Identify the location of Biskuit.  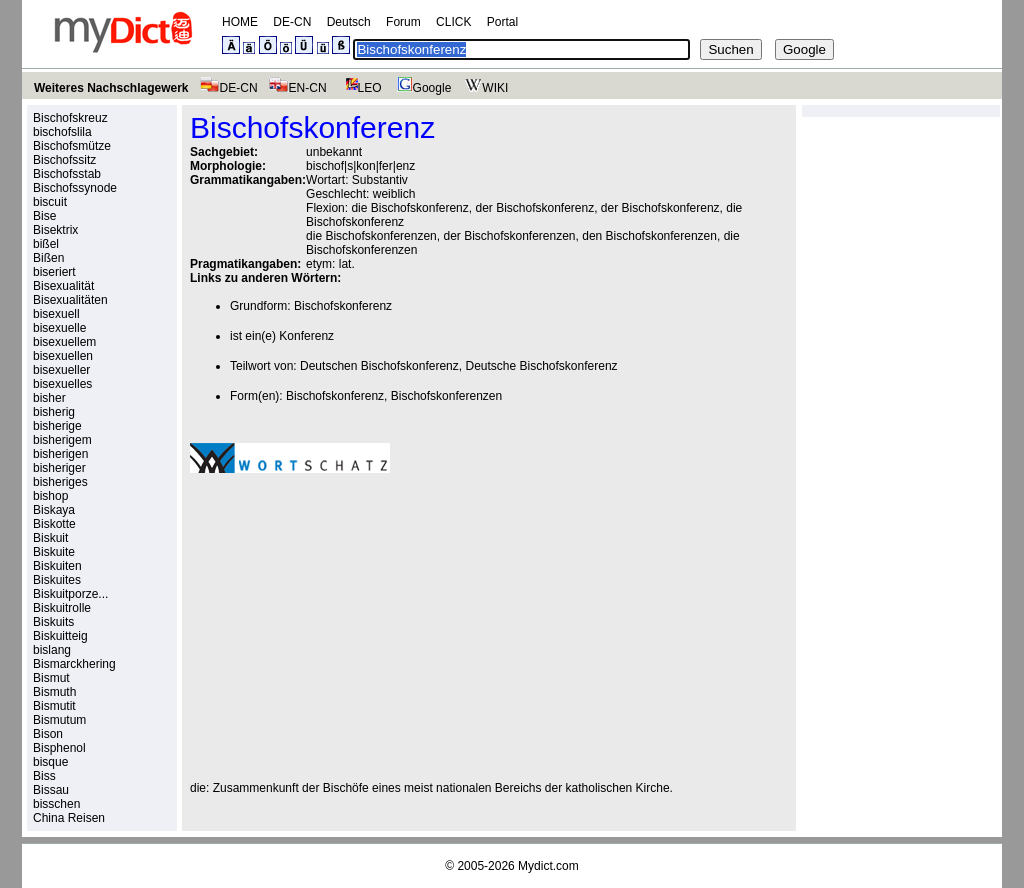
(50, 538).